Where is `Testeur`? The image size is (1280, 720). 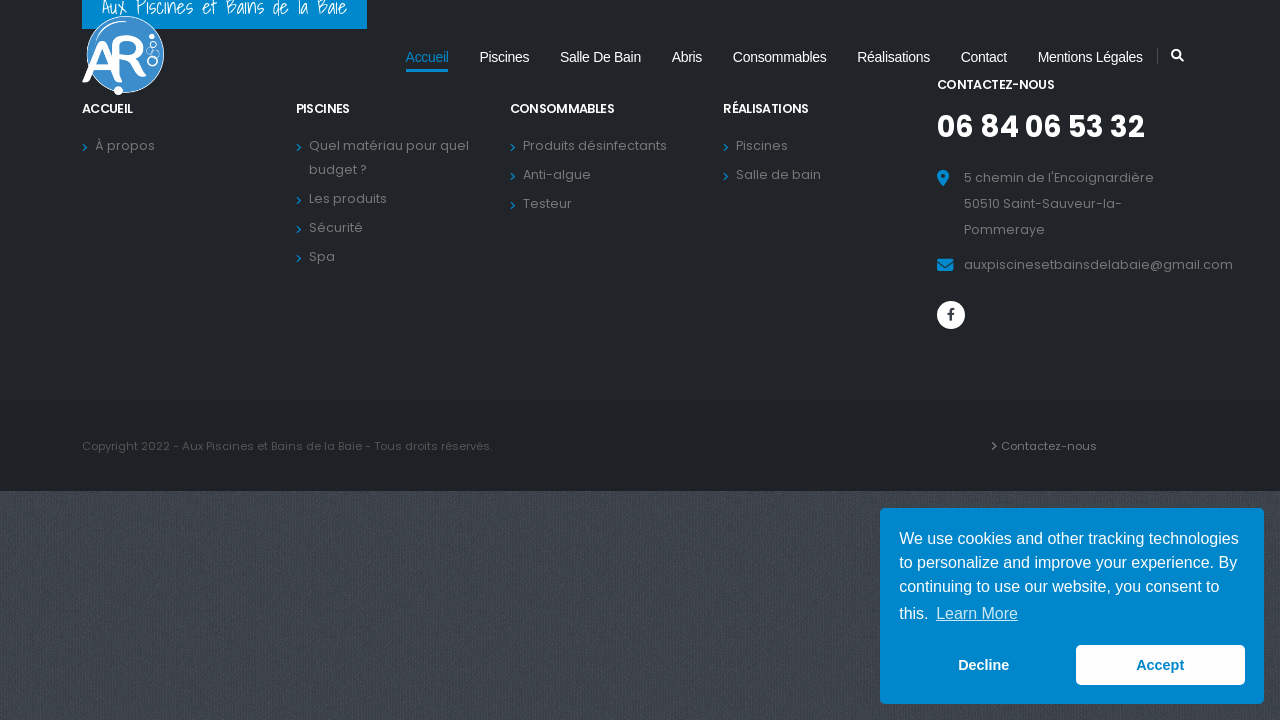 Testeur is located at coordinates (550, 203).